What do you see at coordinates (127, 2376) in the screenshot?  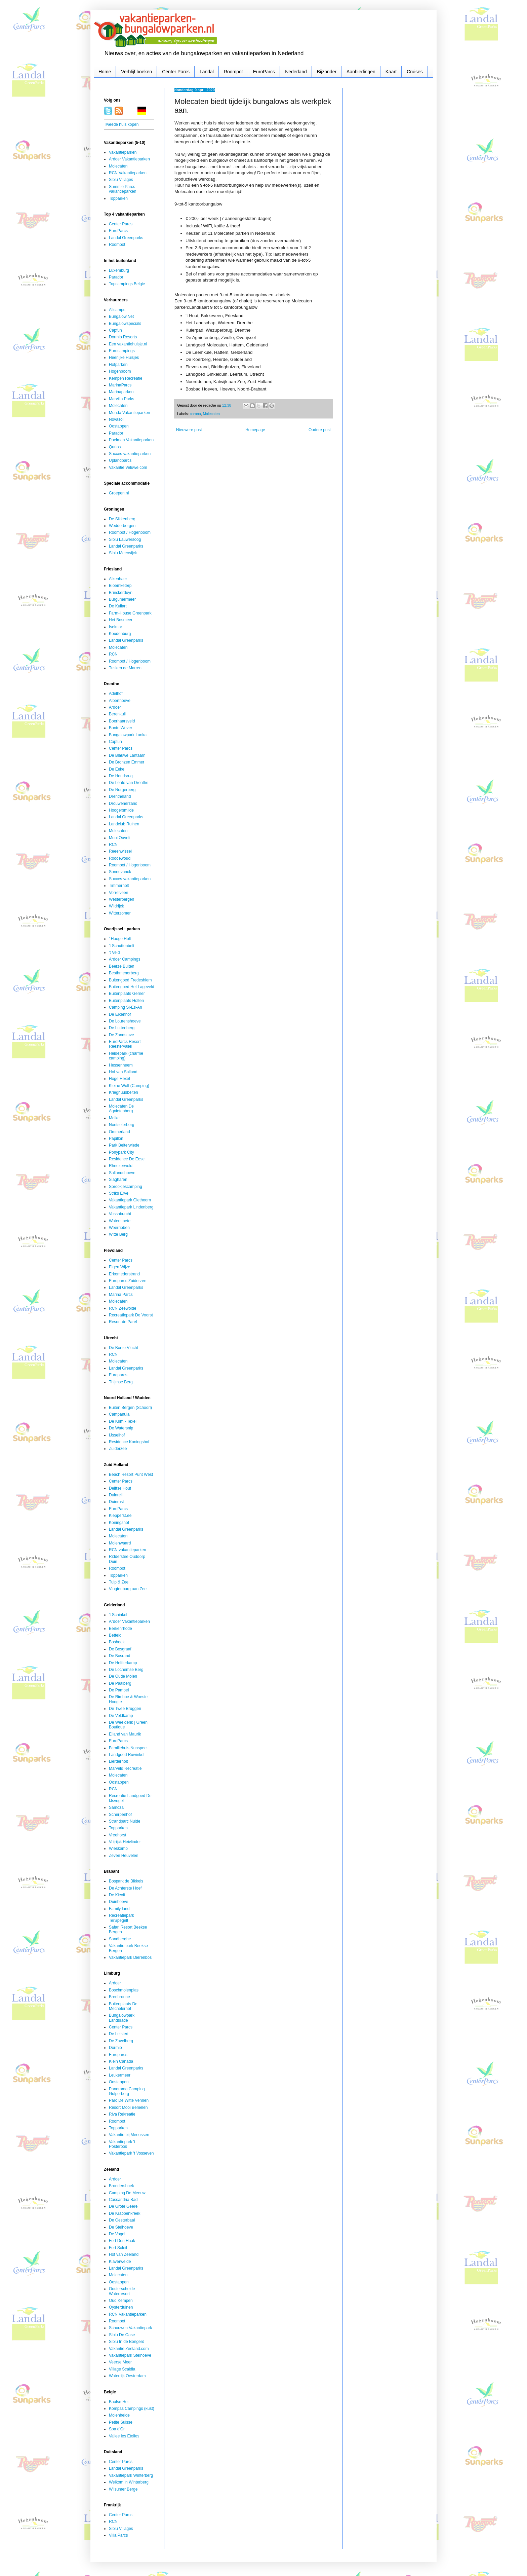 I see `Waterrijk Oesterdam` at bounding box center [127, 2376].